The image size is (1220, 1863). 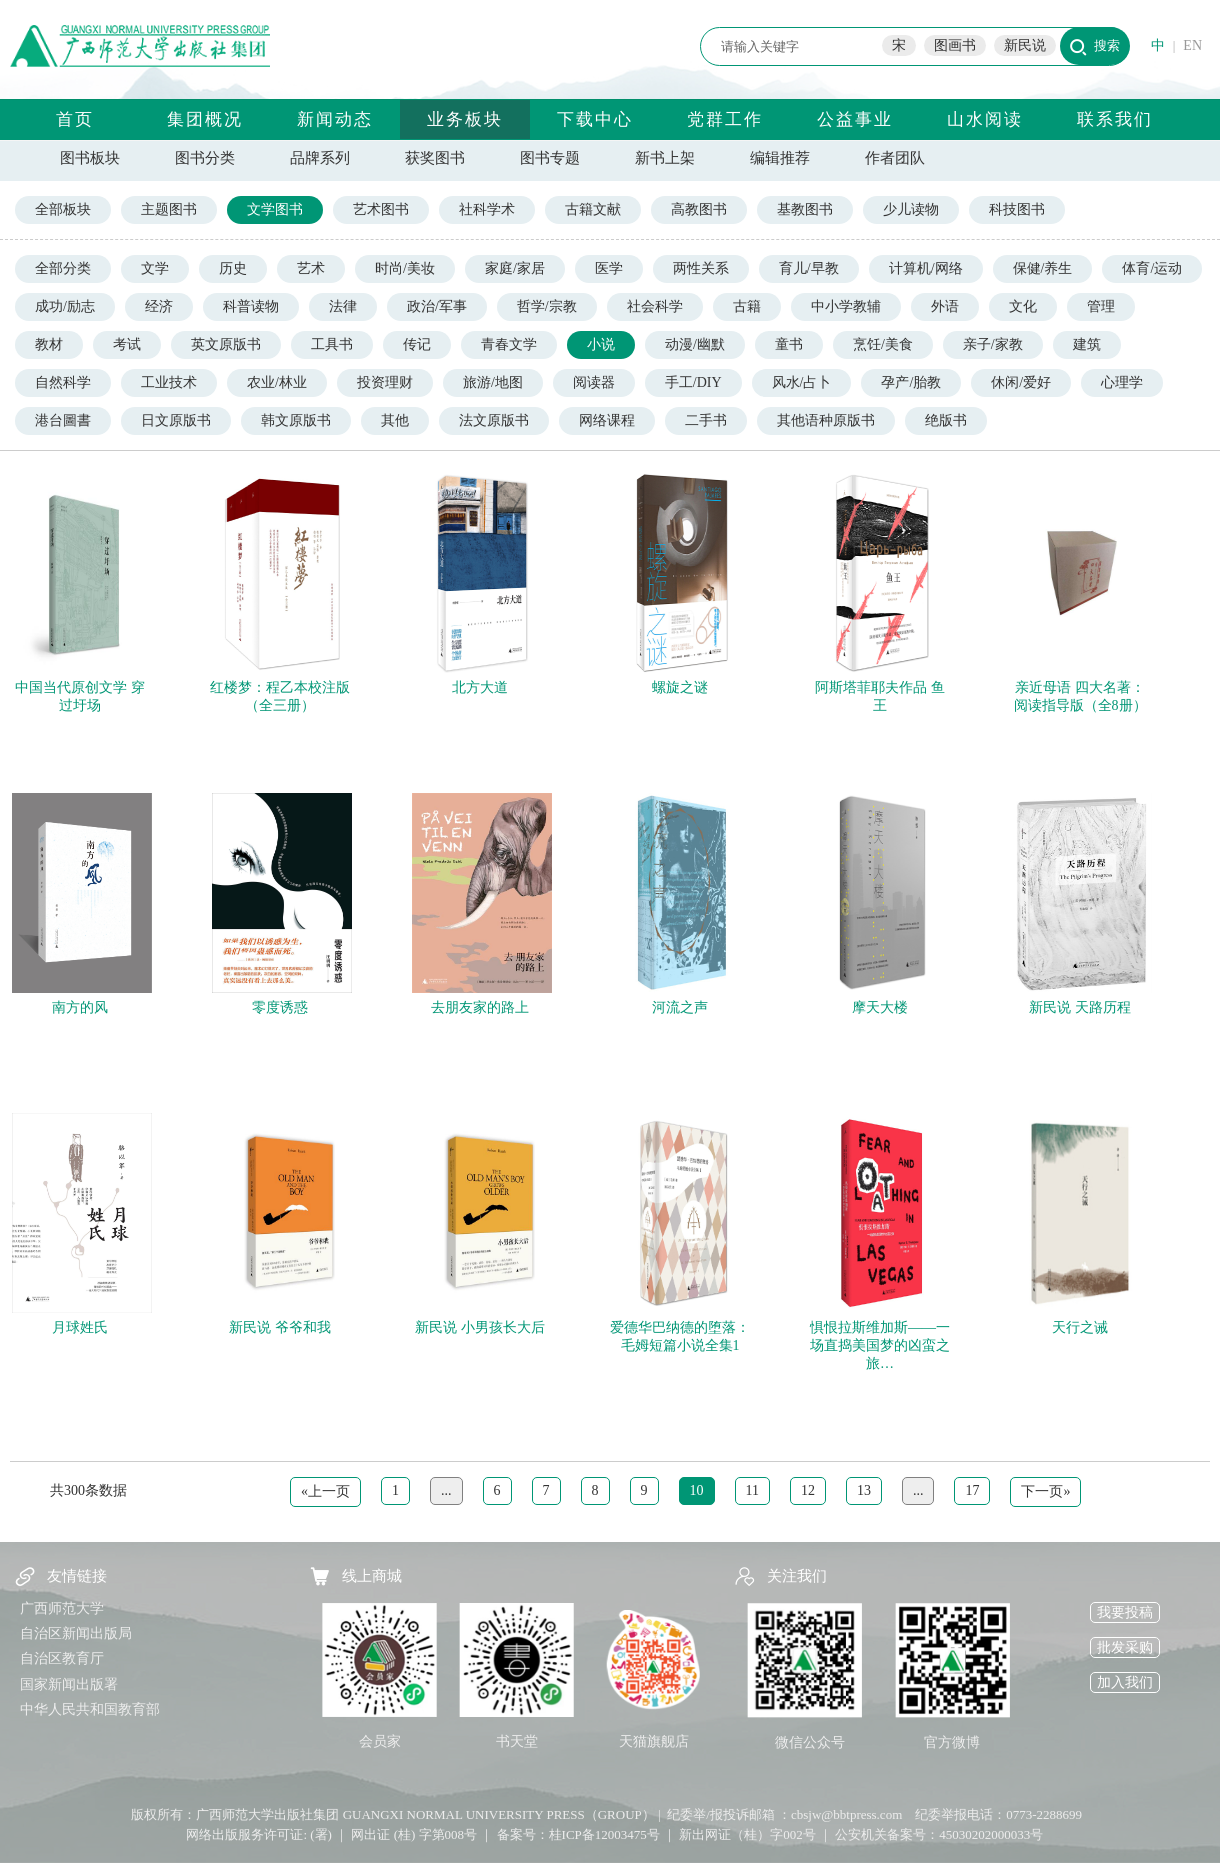 What do you see at coordinates (1125, 1612) in the screenshot?
I see `我要投稿` at bounding box center [1125, 1612].